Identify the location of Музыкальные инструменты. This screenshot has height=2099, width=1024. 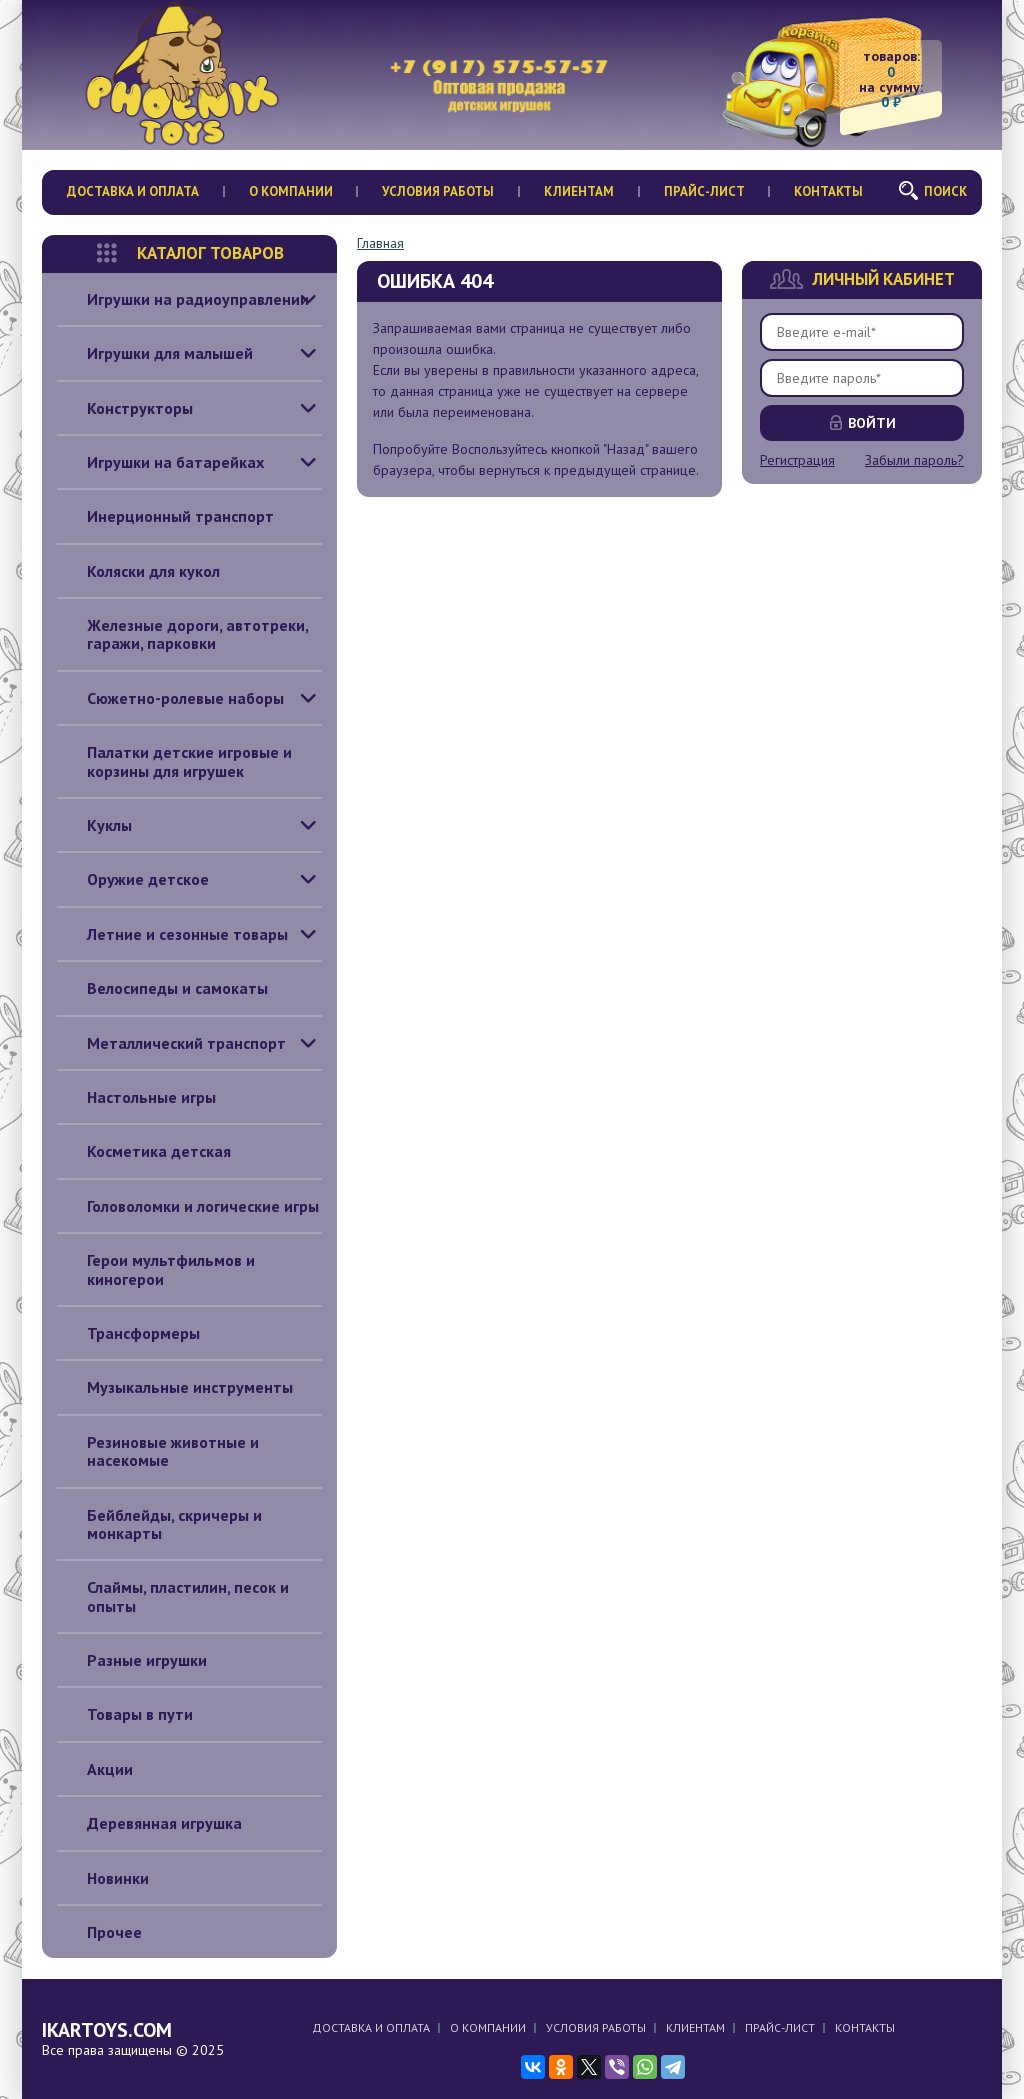
(175, 1387).